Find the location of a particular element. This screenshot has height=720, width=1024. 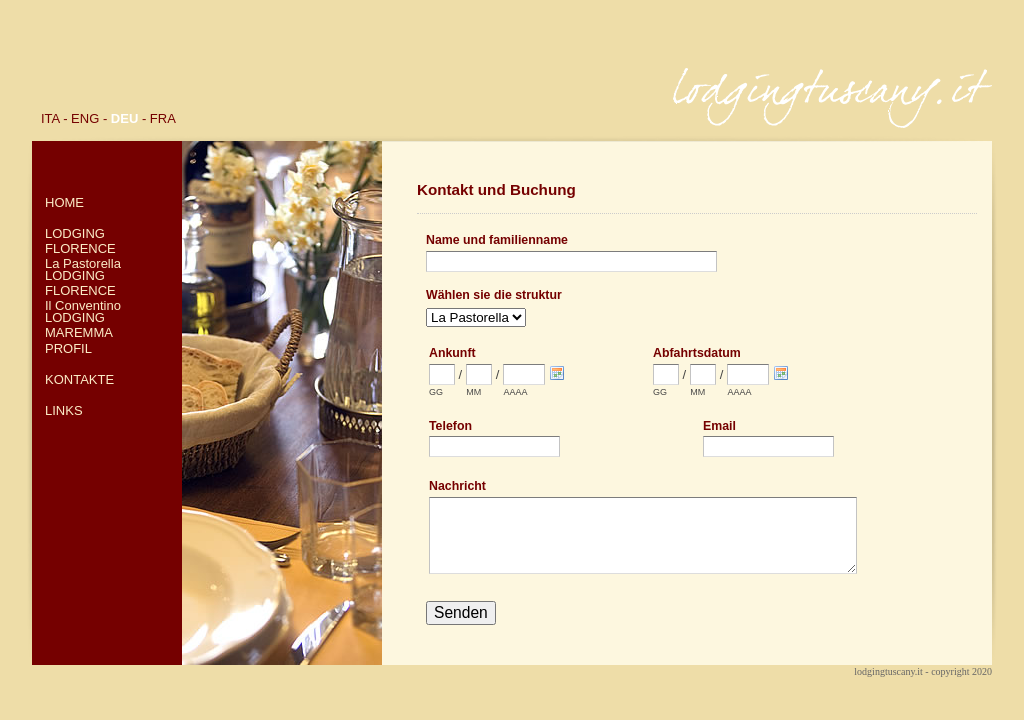

HOME is located at coordinates (64, 202).